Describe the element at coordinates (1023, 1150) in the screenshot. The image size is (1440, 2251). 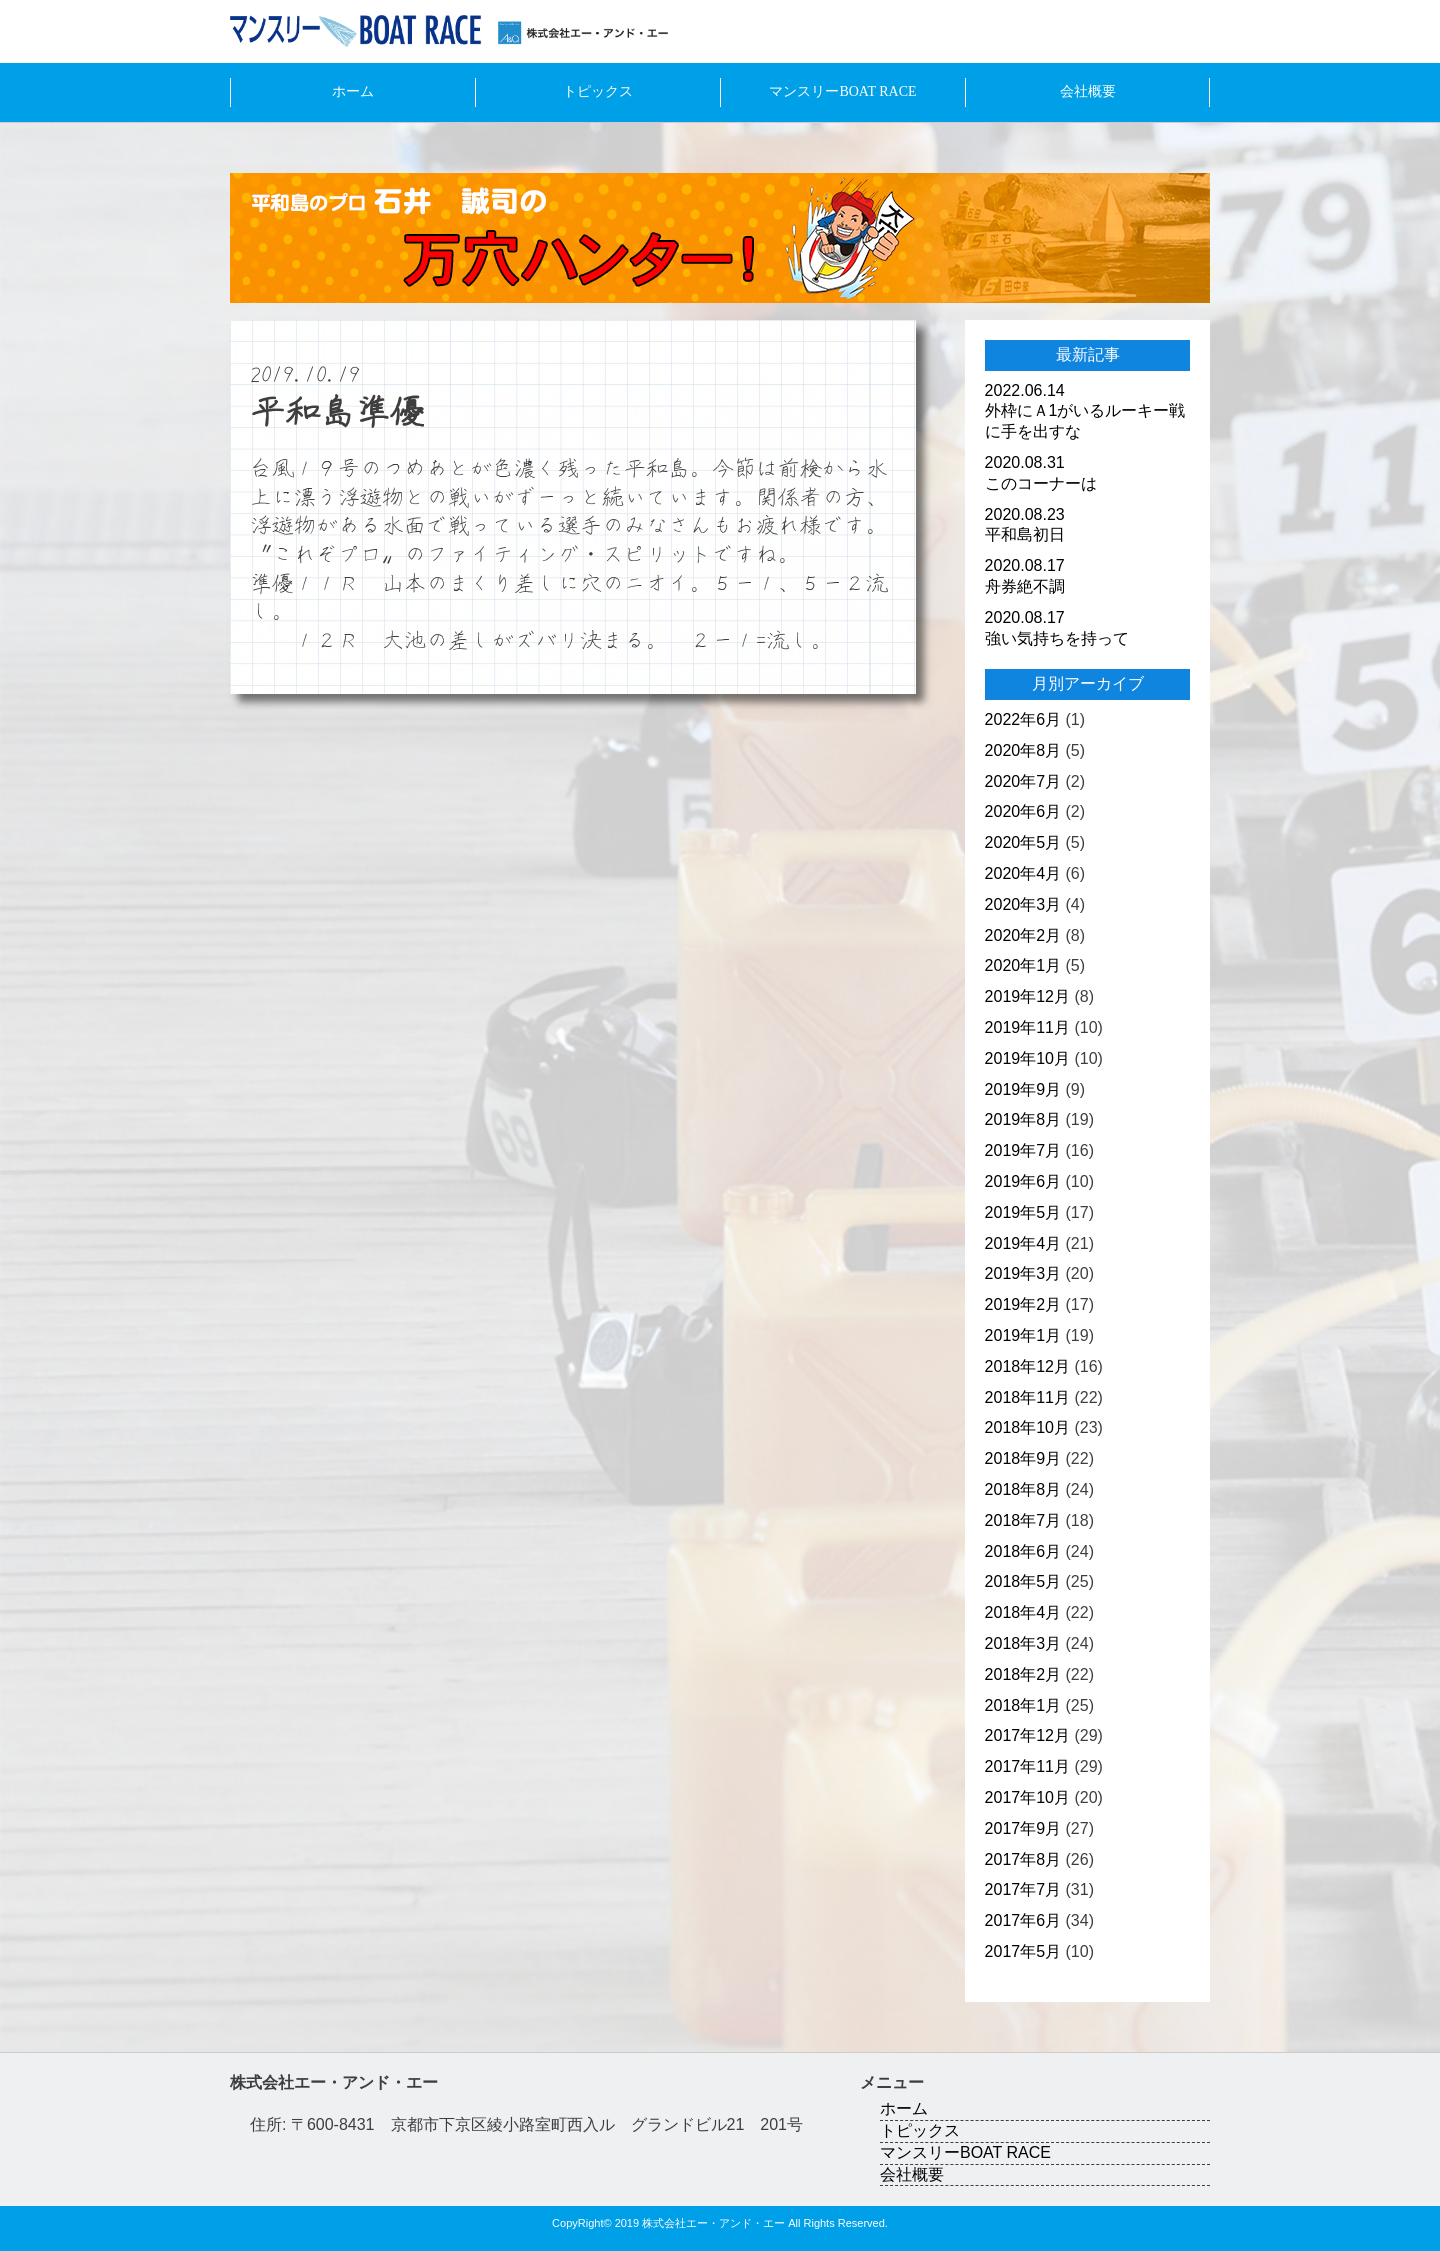
I see `2019年7月` at that location.